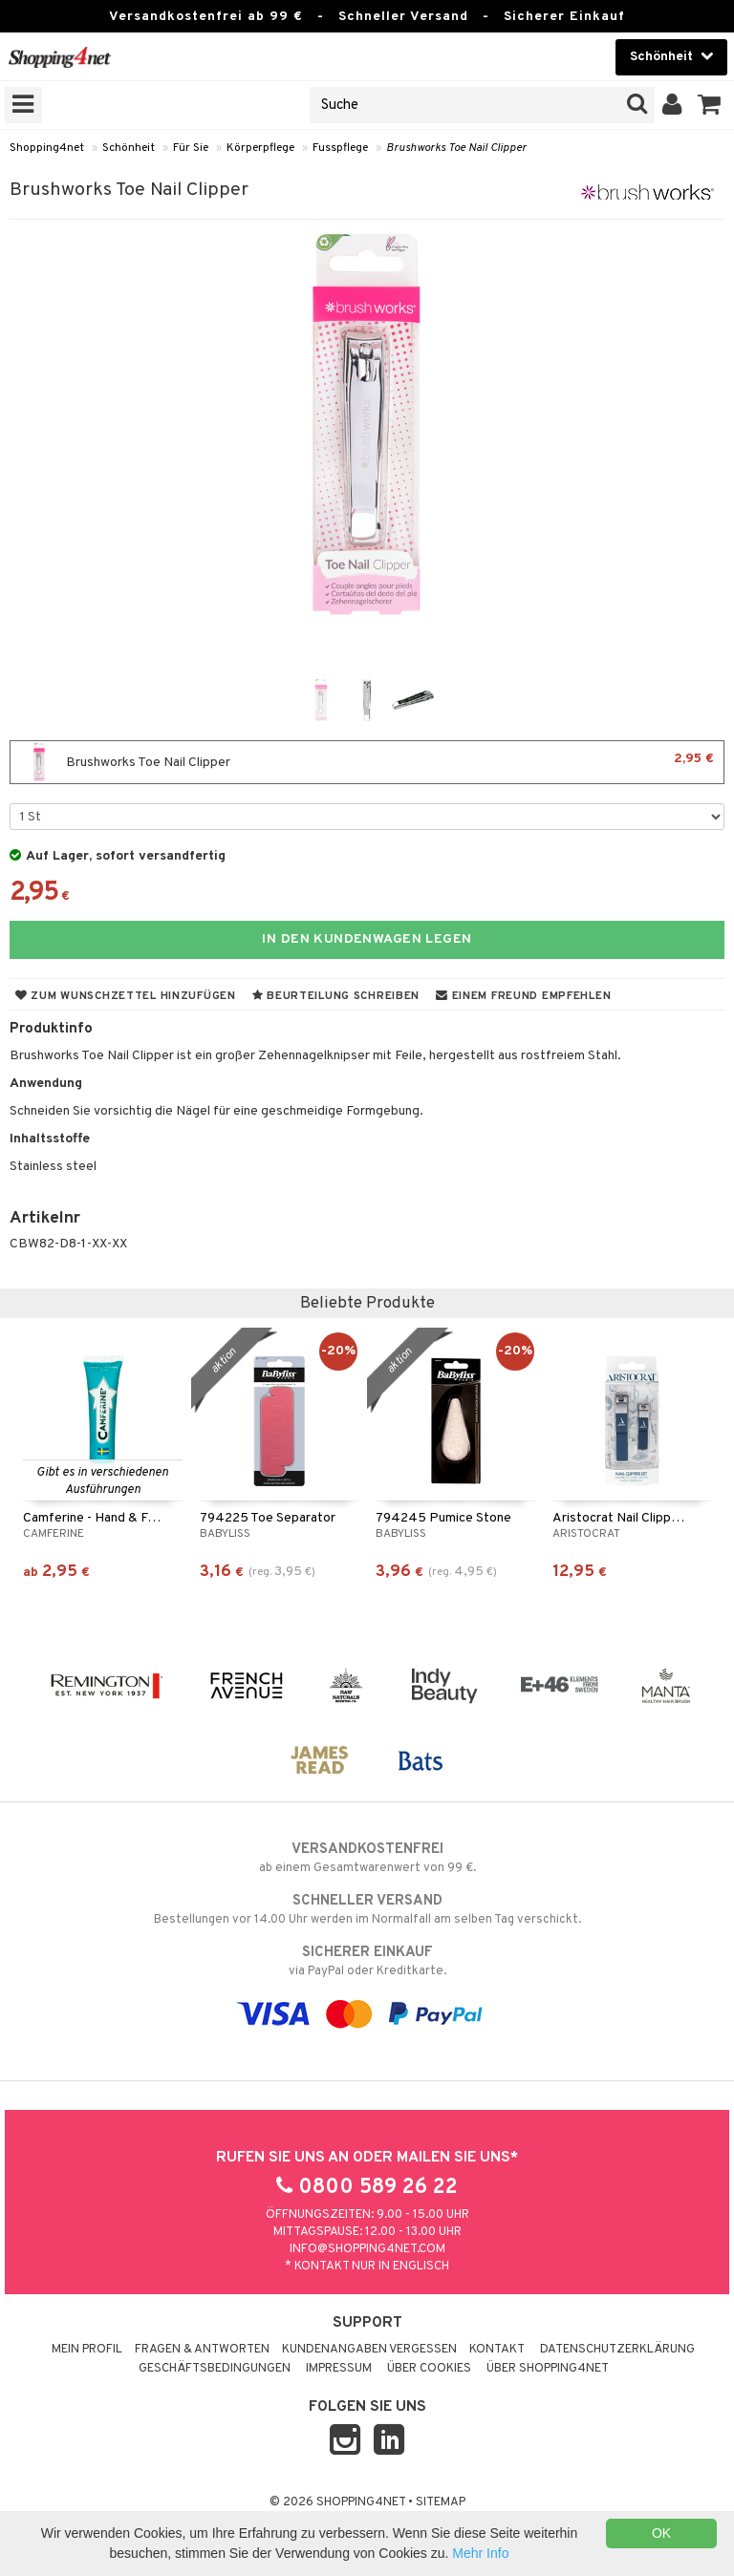 Image resolution: width=734 pixels, height=2576 pixels. What do you see at coordinates (456, 148) in the screenshot?
I see `Brushworks Toe Nail Clipper` at bounding box center [456, 148].